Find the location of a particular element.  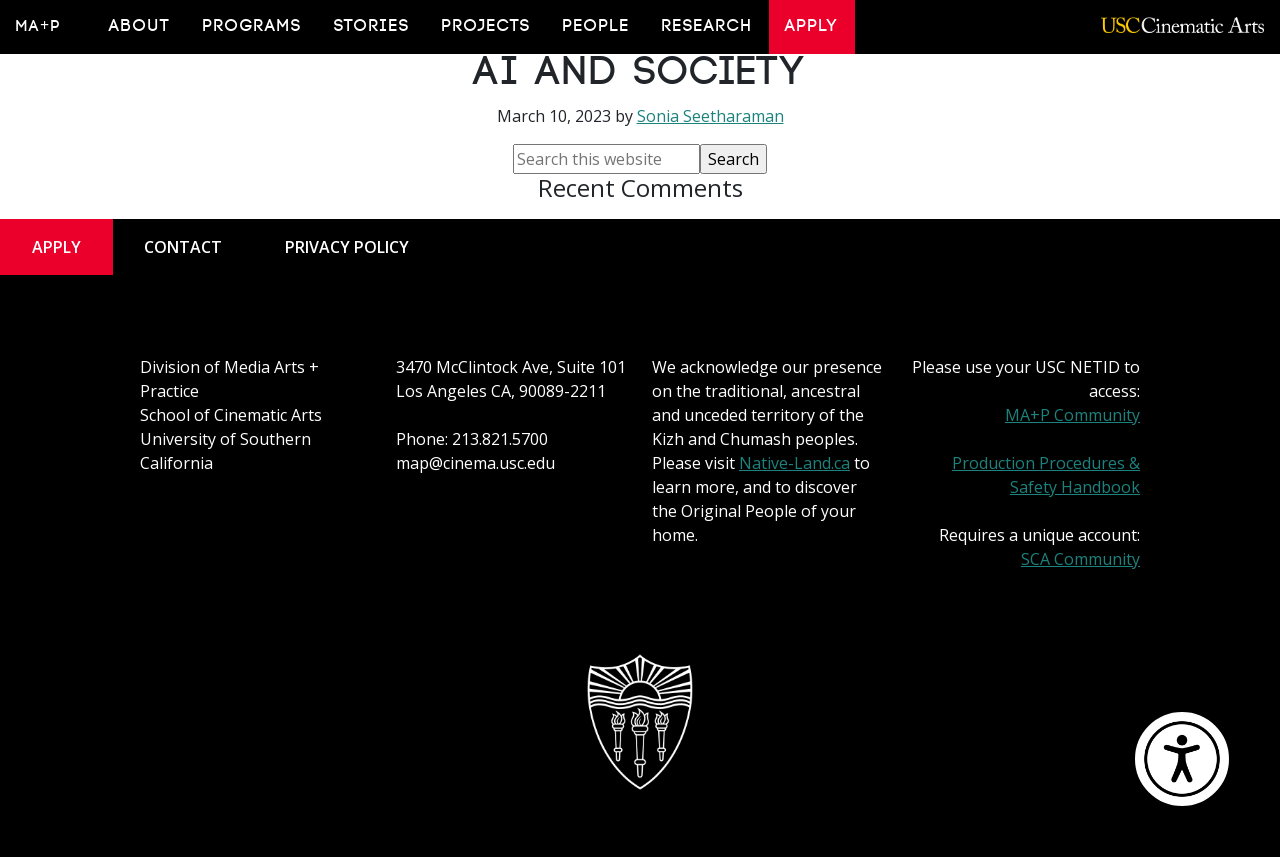

MA+P Community is located at coordinates (1072, 415).